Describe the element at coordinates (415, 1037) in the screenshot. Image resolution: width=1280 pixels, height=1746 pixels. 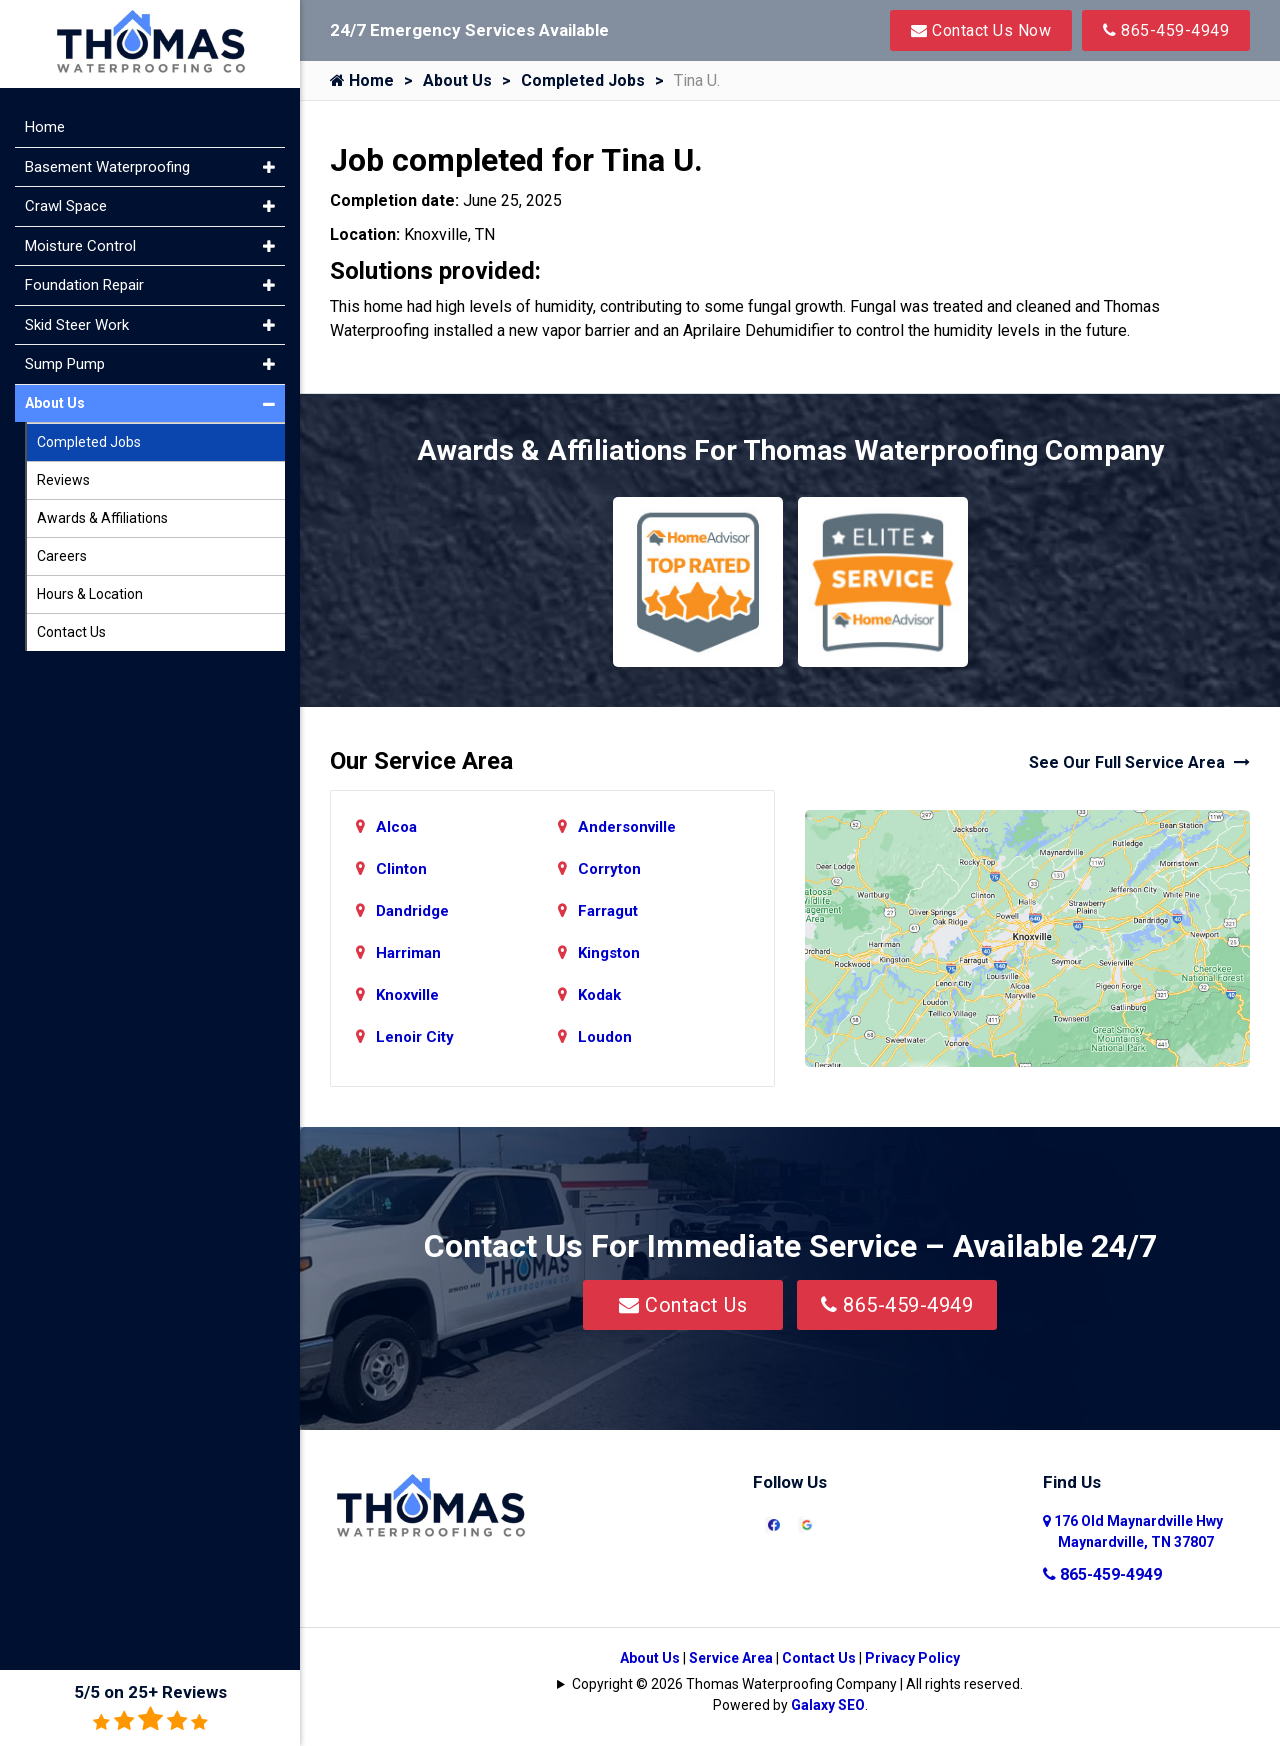
I see `Lenoir City` at that location.